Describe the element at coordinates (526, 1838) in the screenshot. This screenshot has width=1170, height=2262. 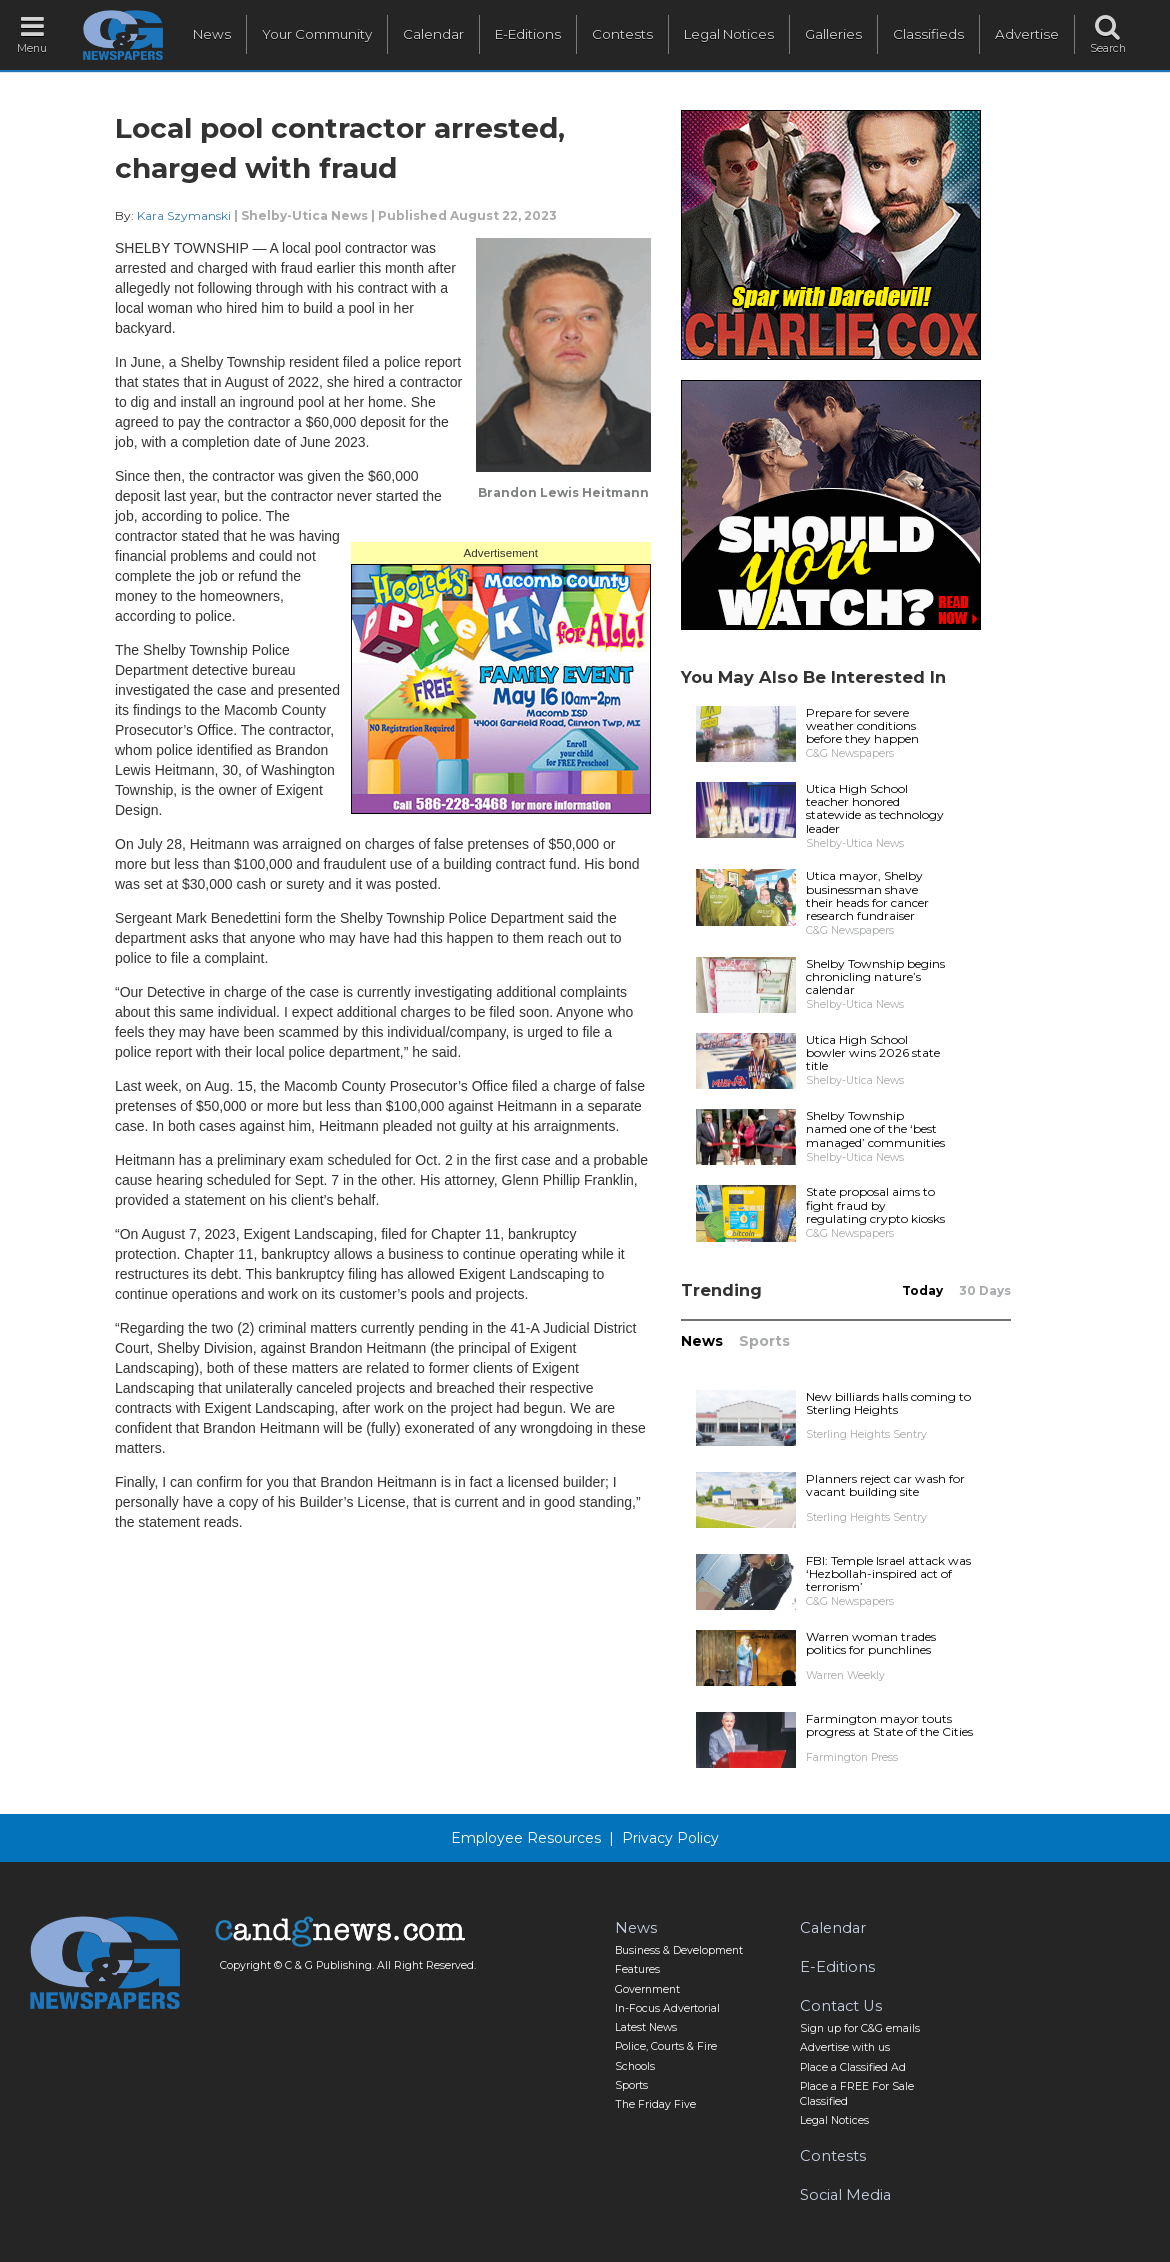
I see `Employee Resources` at that location.